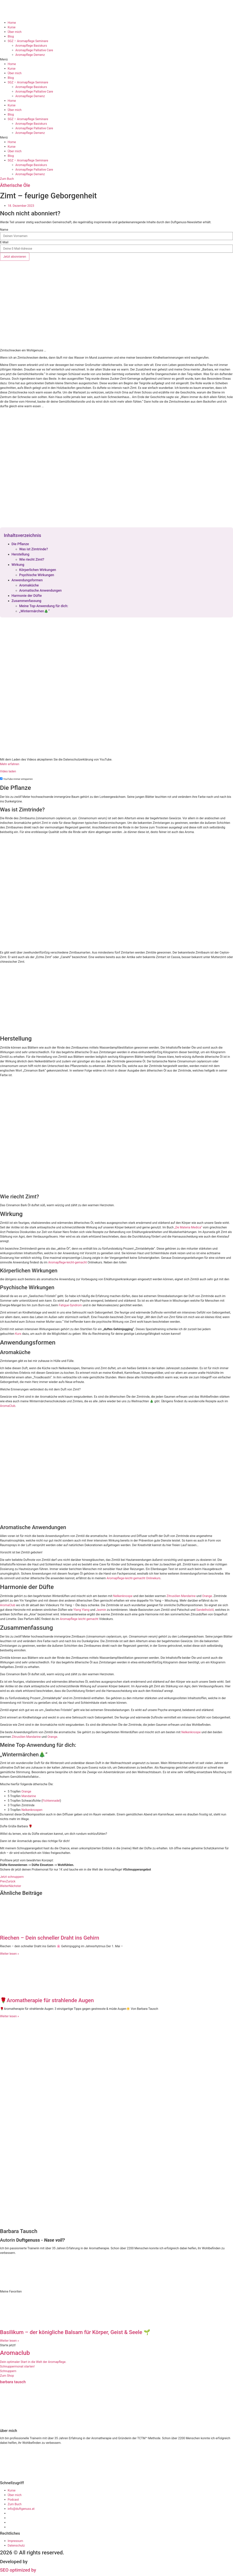 The image size is (233, 2576). I want to click on „De Materia Medica“, so click(188, 1227).